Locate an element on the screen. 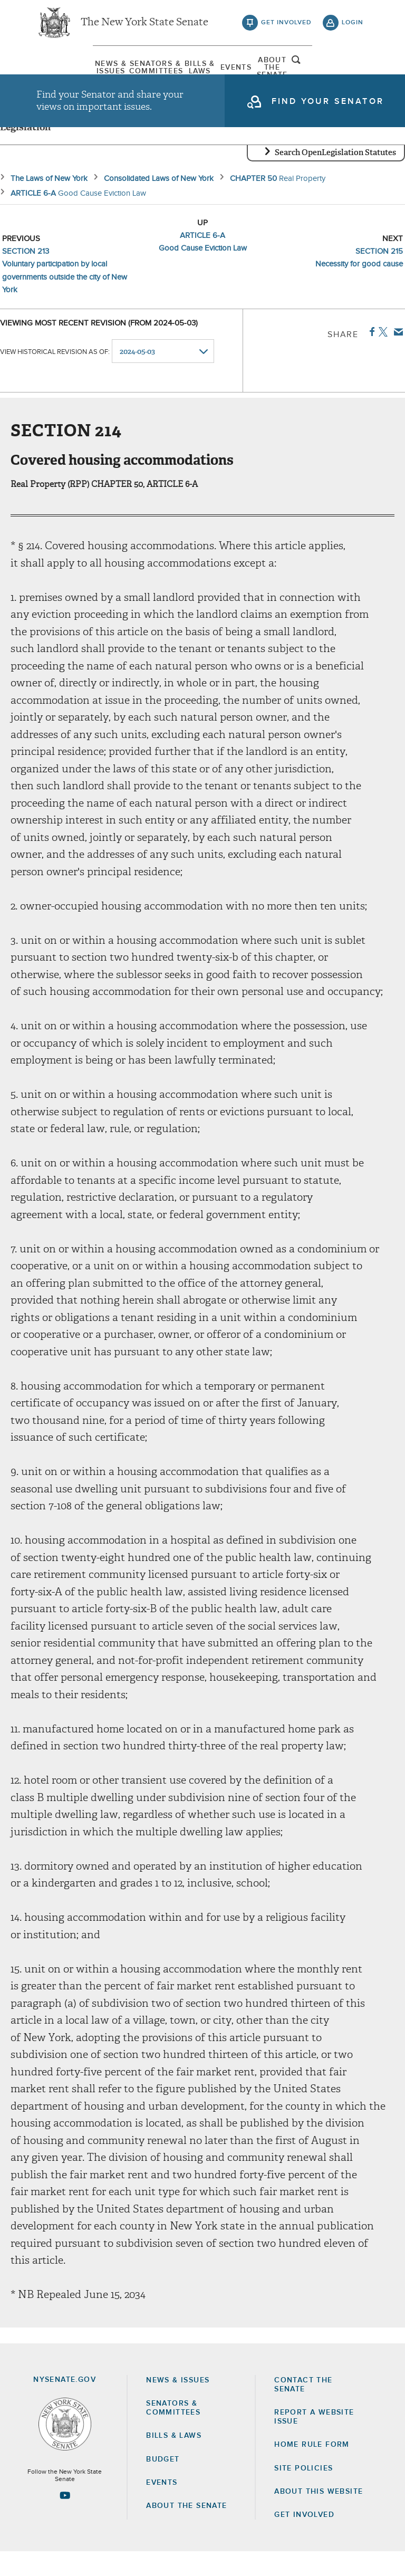 The height and width of the screenshot is (2576, 405). News & Issues is located at coordinates (63, 71).